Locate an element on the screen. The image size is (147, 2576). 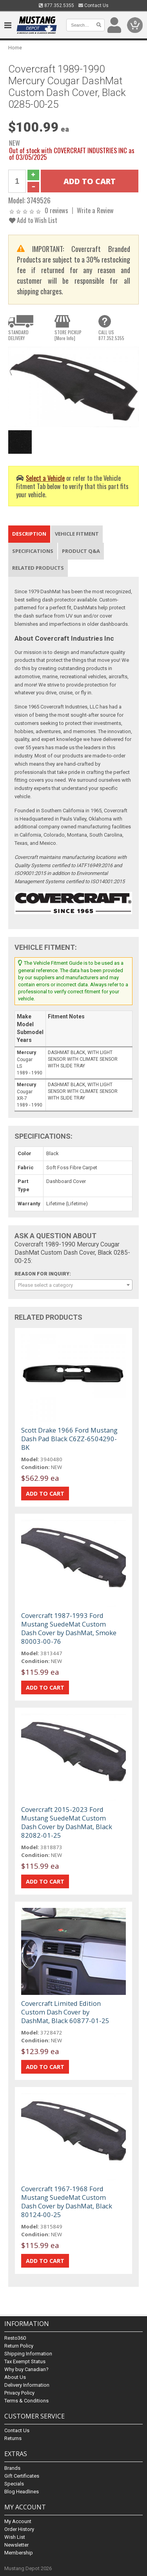
Covercraft 1987-1993 Ford Mustang SuedeMat Custom Dash Cover by DashMat, Smoke 80003-00-76 is located at coordinates (68, 1628).